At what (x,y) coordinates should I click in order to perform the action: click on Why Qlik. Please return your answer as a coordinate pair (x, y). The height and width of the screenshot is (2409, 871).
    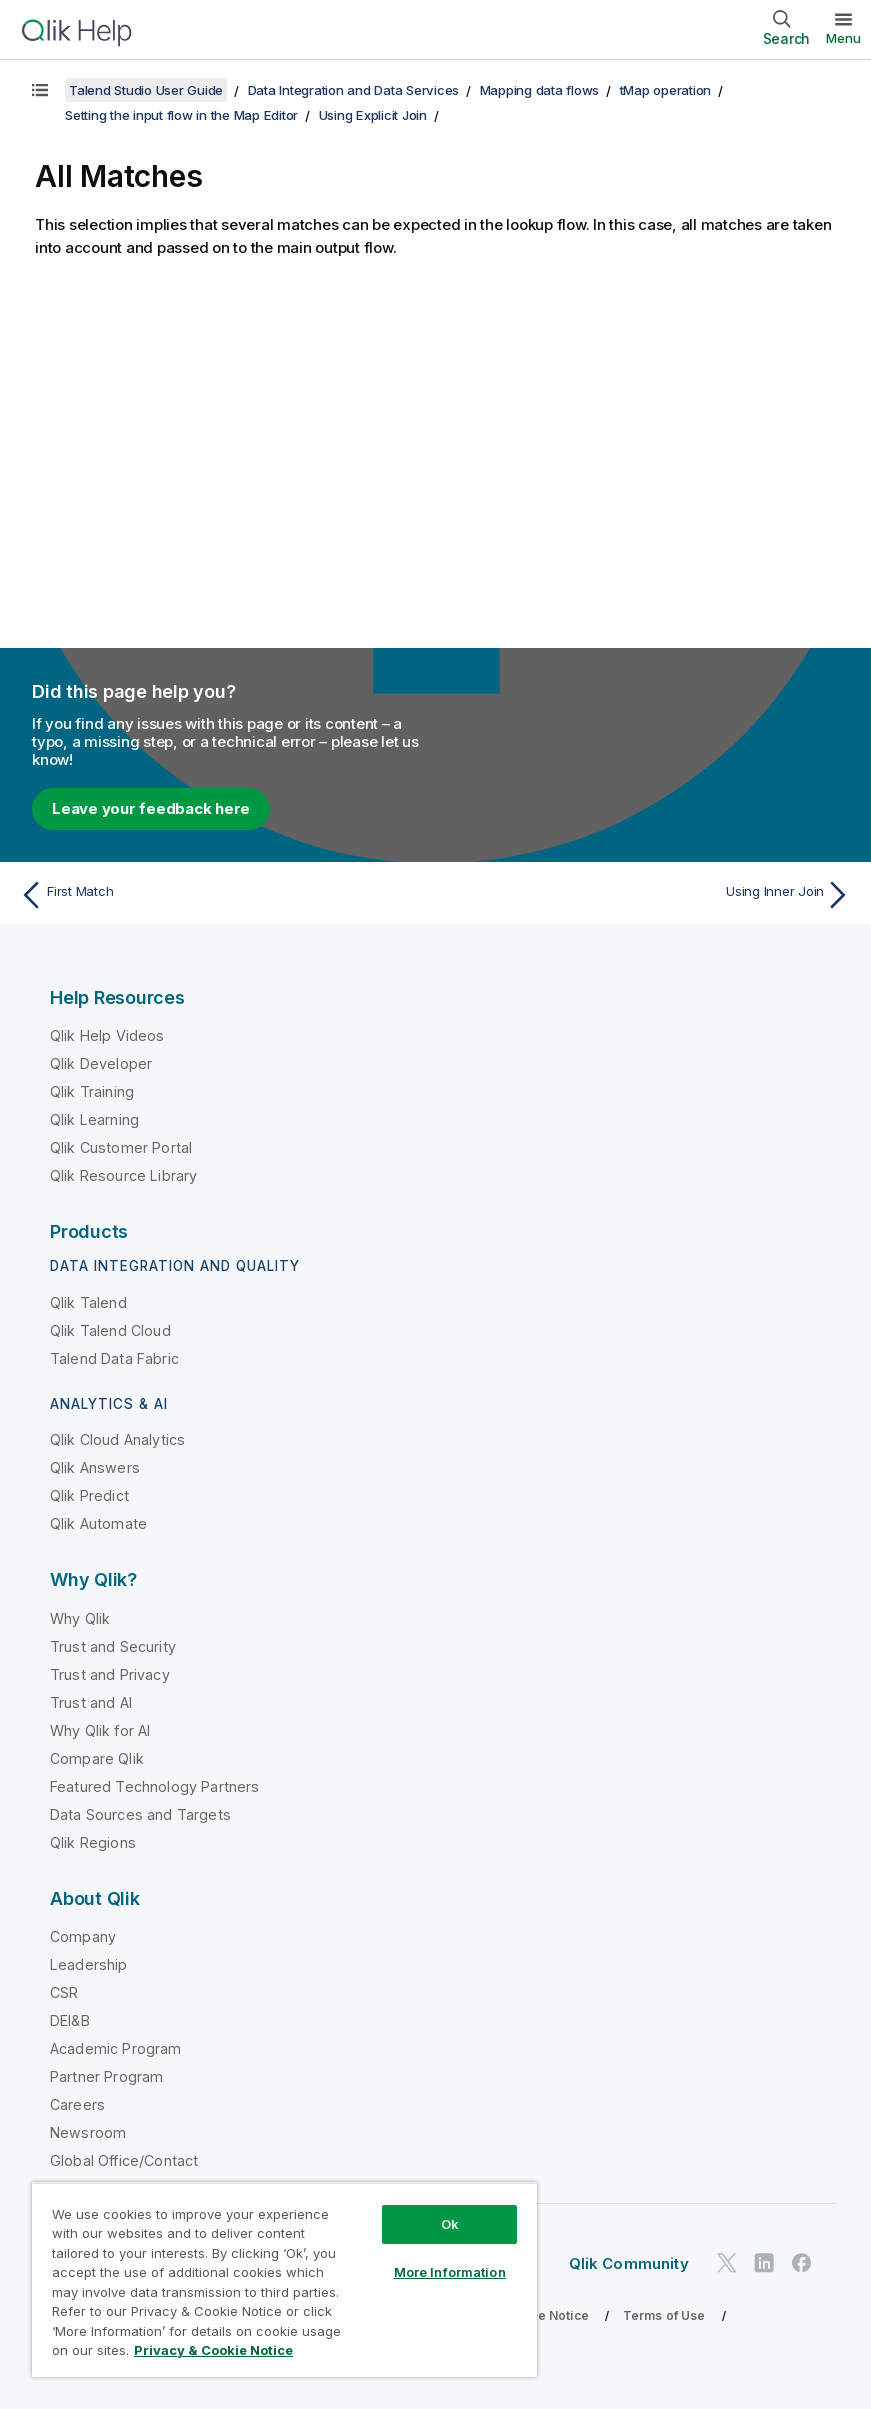
    Looking at the image, I should click on (80, 1618).